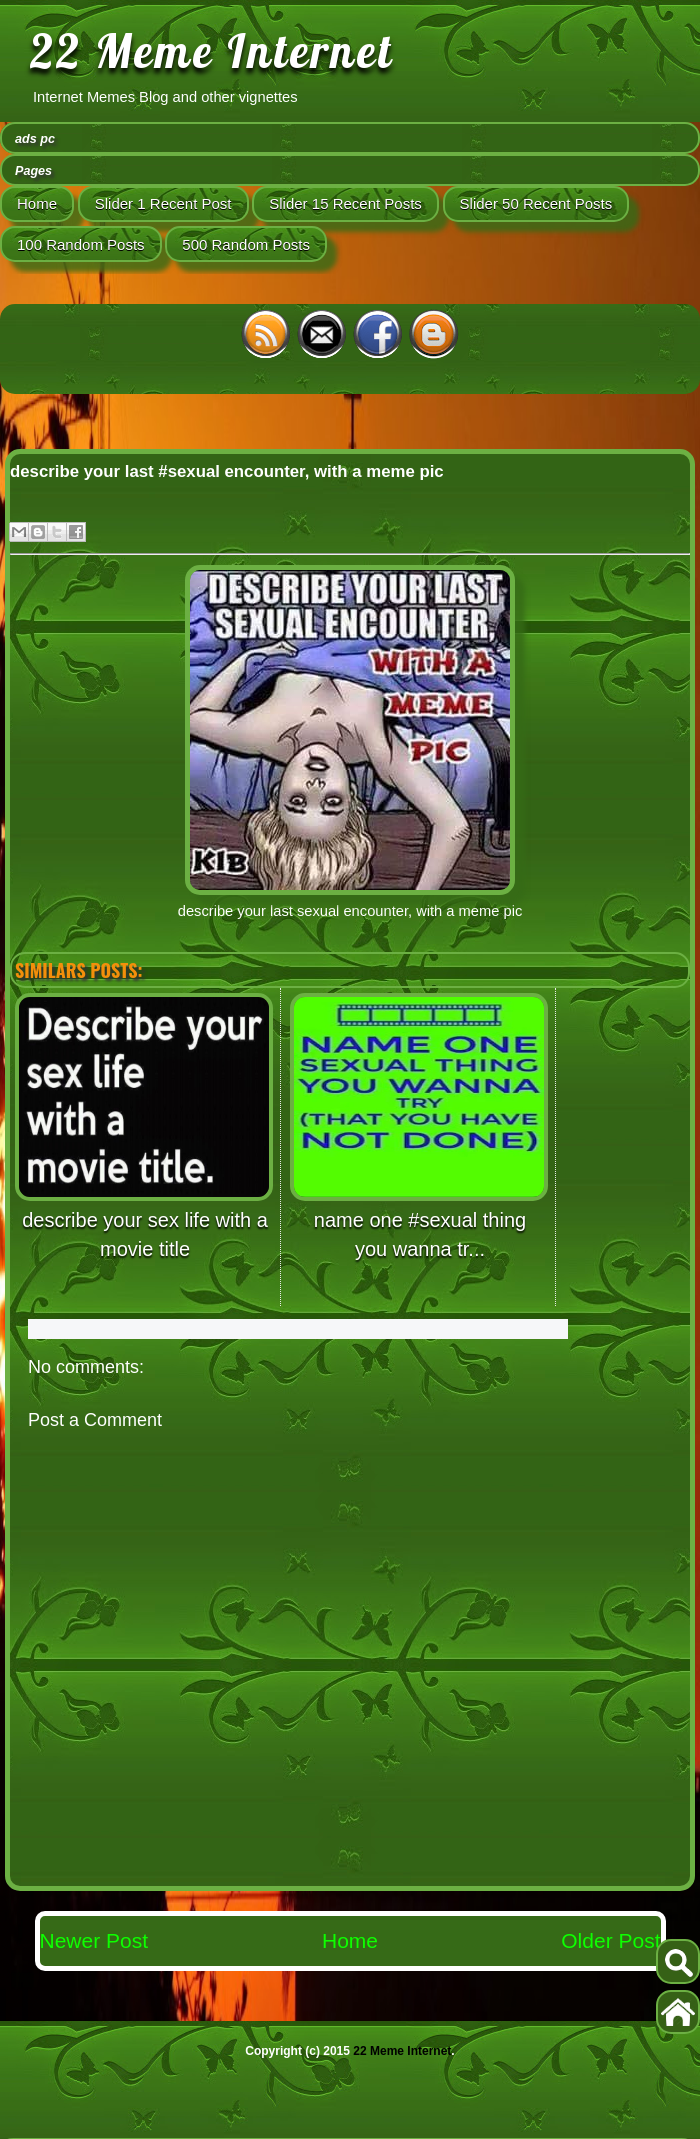  What do you see at coordinates (246, 244) in the screenshot?
I see `500 Random Posts` at bounding box center [246, 244].